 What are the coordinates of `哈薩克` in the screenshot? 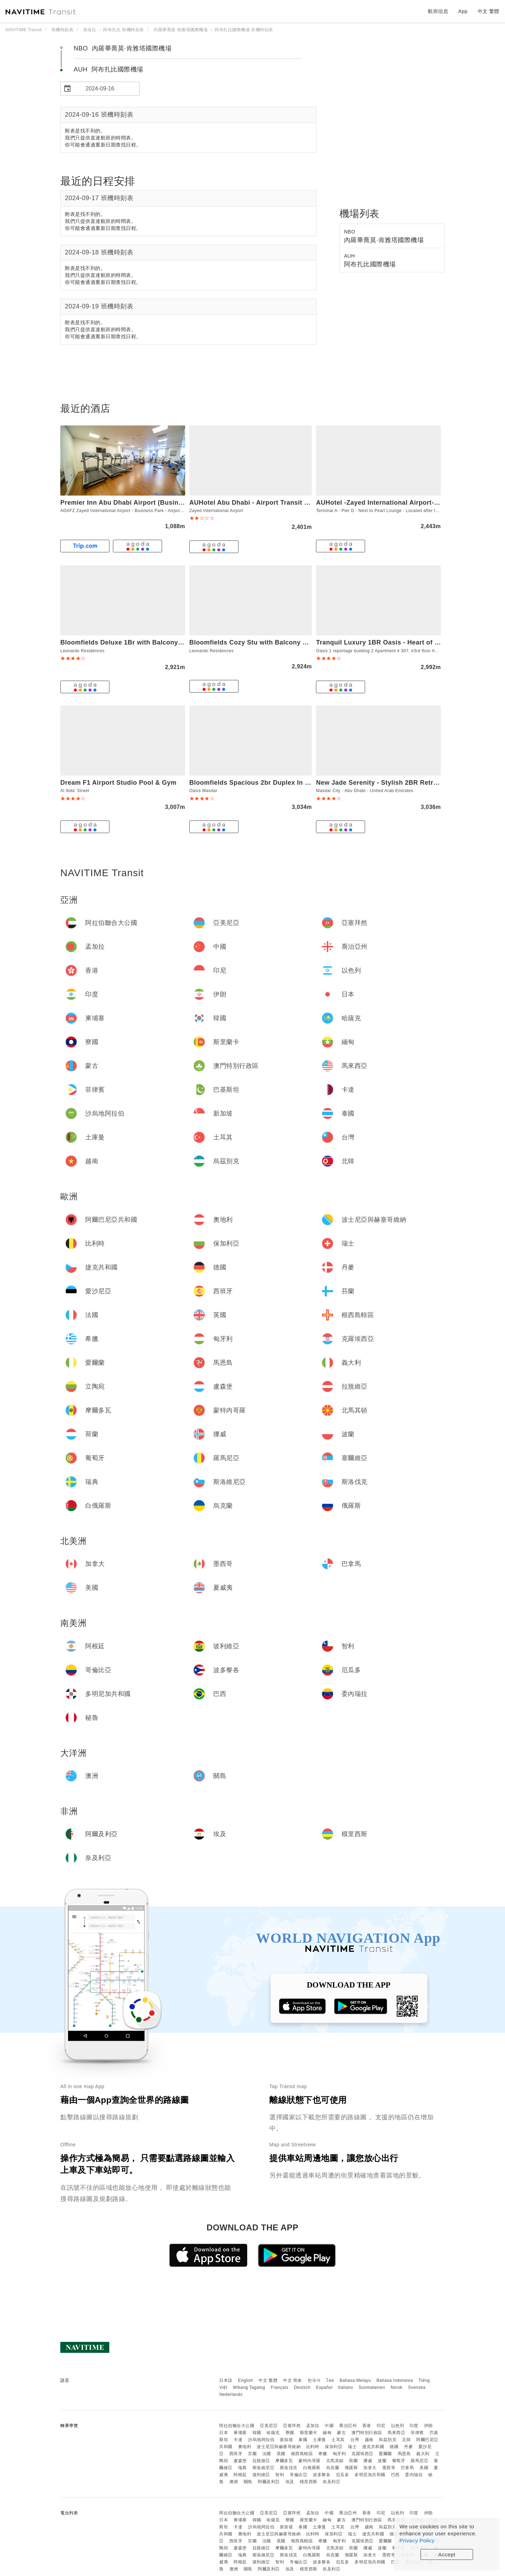 It's located at (273, 2432).